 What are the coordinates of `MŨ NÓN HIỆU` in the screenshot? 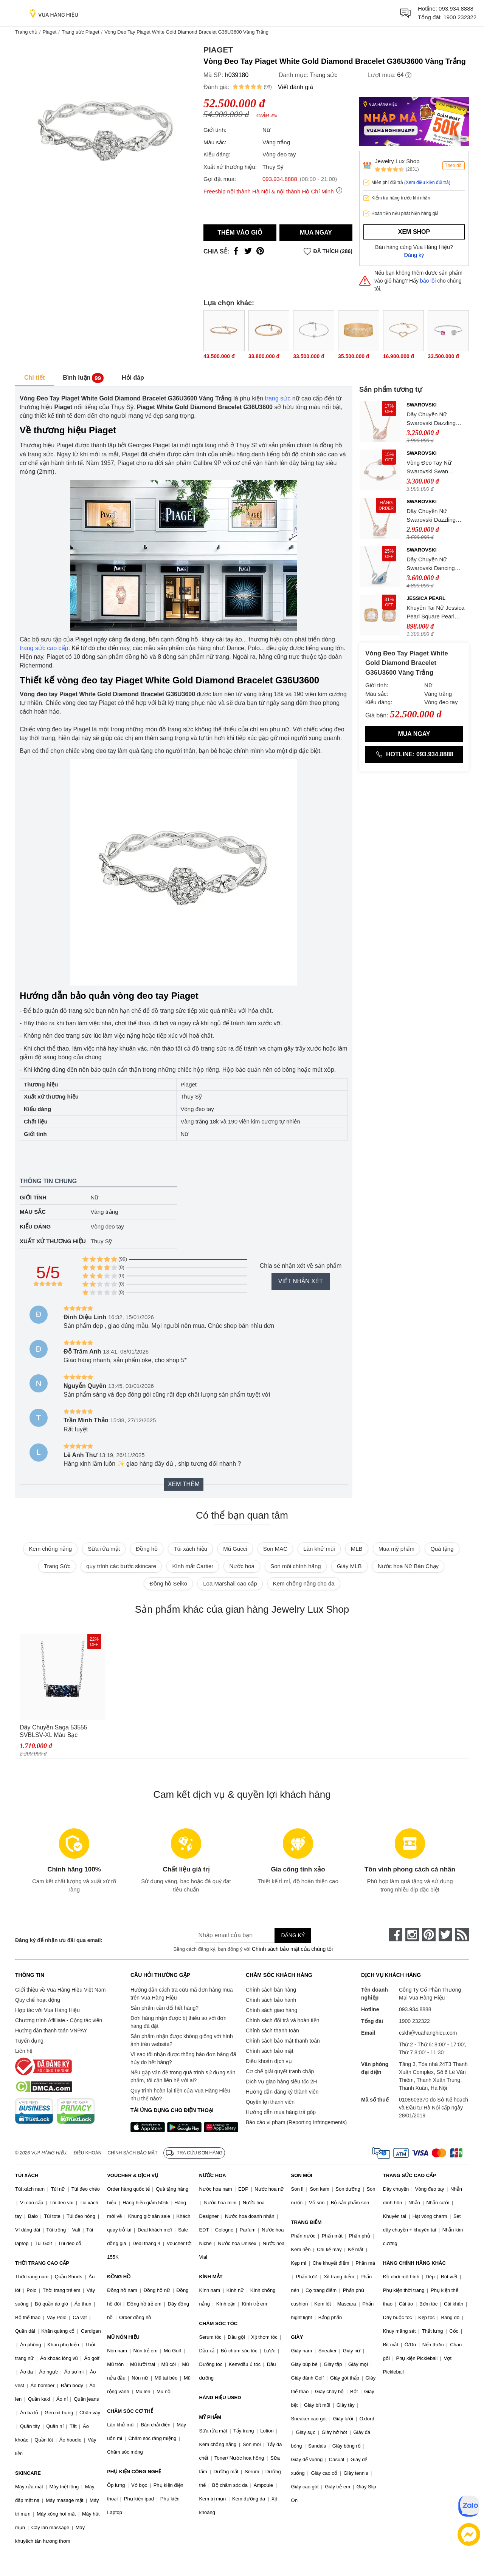 It's located at (123, 2337).